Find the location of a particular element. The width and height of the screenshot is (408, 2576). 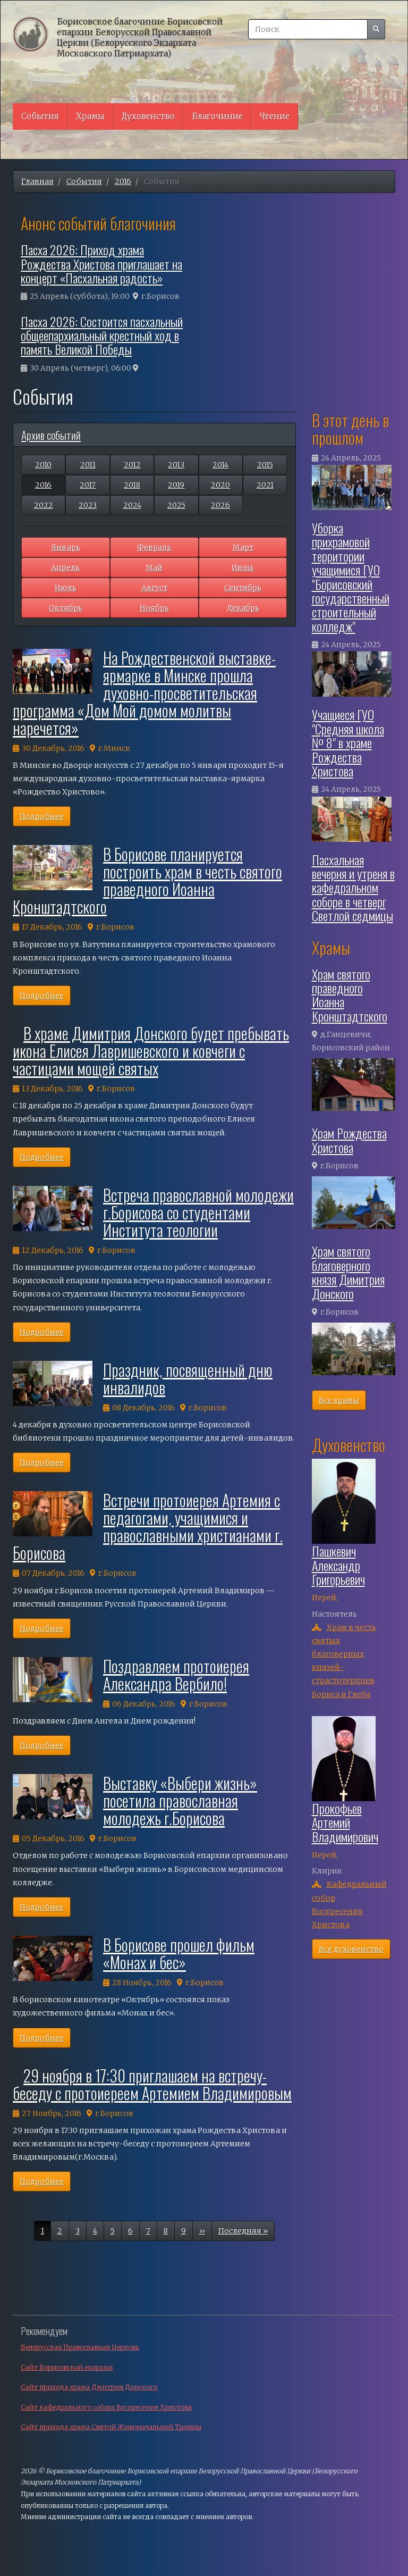

В Борисове прошел фильм «Монах и бес» is located at coordinates (178, 1953).